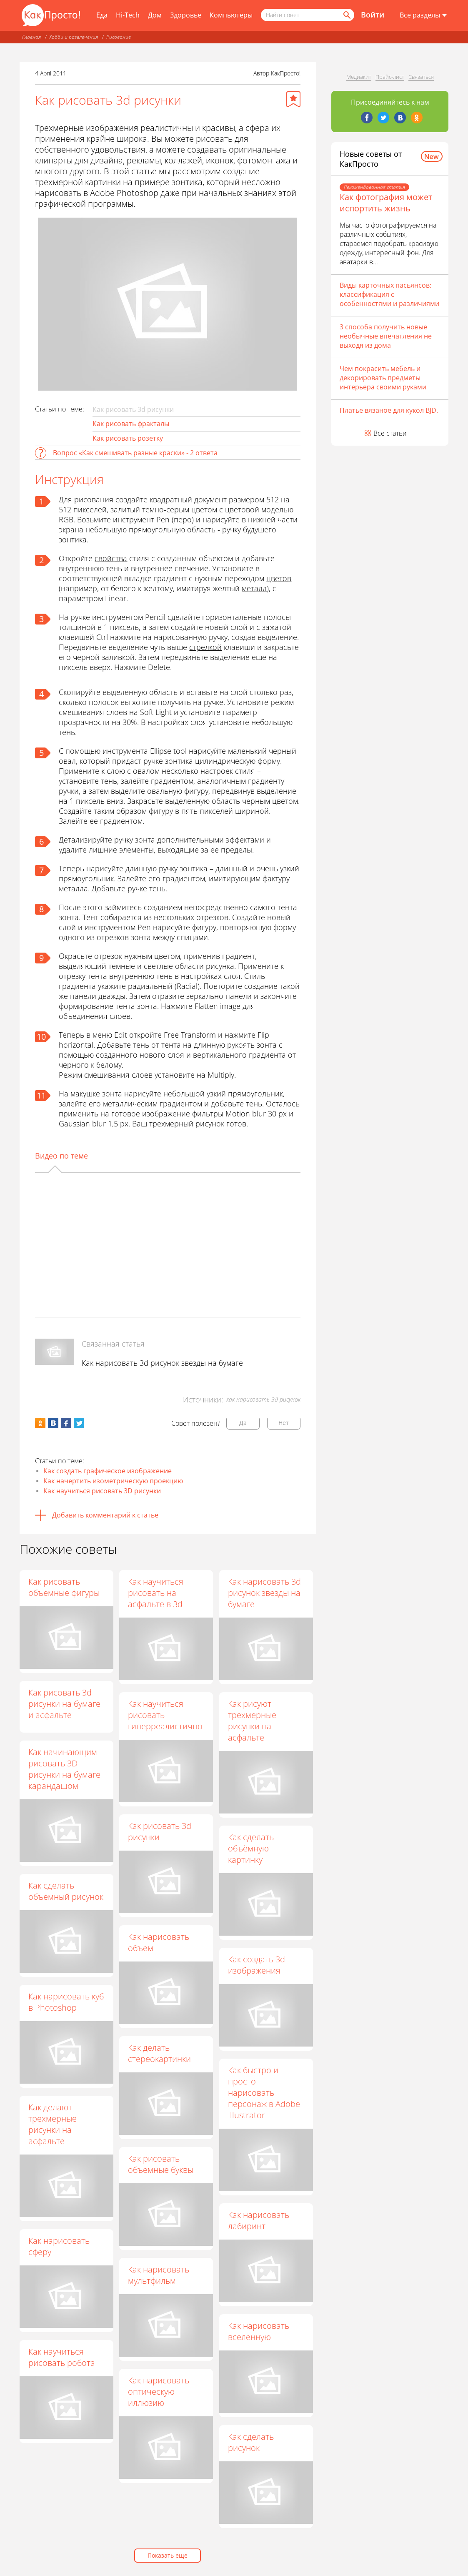 This screenshot has width=468, height=2576. I want to click on Как быстро и просто нарисовать персонаж в Adobe Illustrator, so click(264, 2092).